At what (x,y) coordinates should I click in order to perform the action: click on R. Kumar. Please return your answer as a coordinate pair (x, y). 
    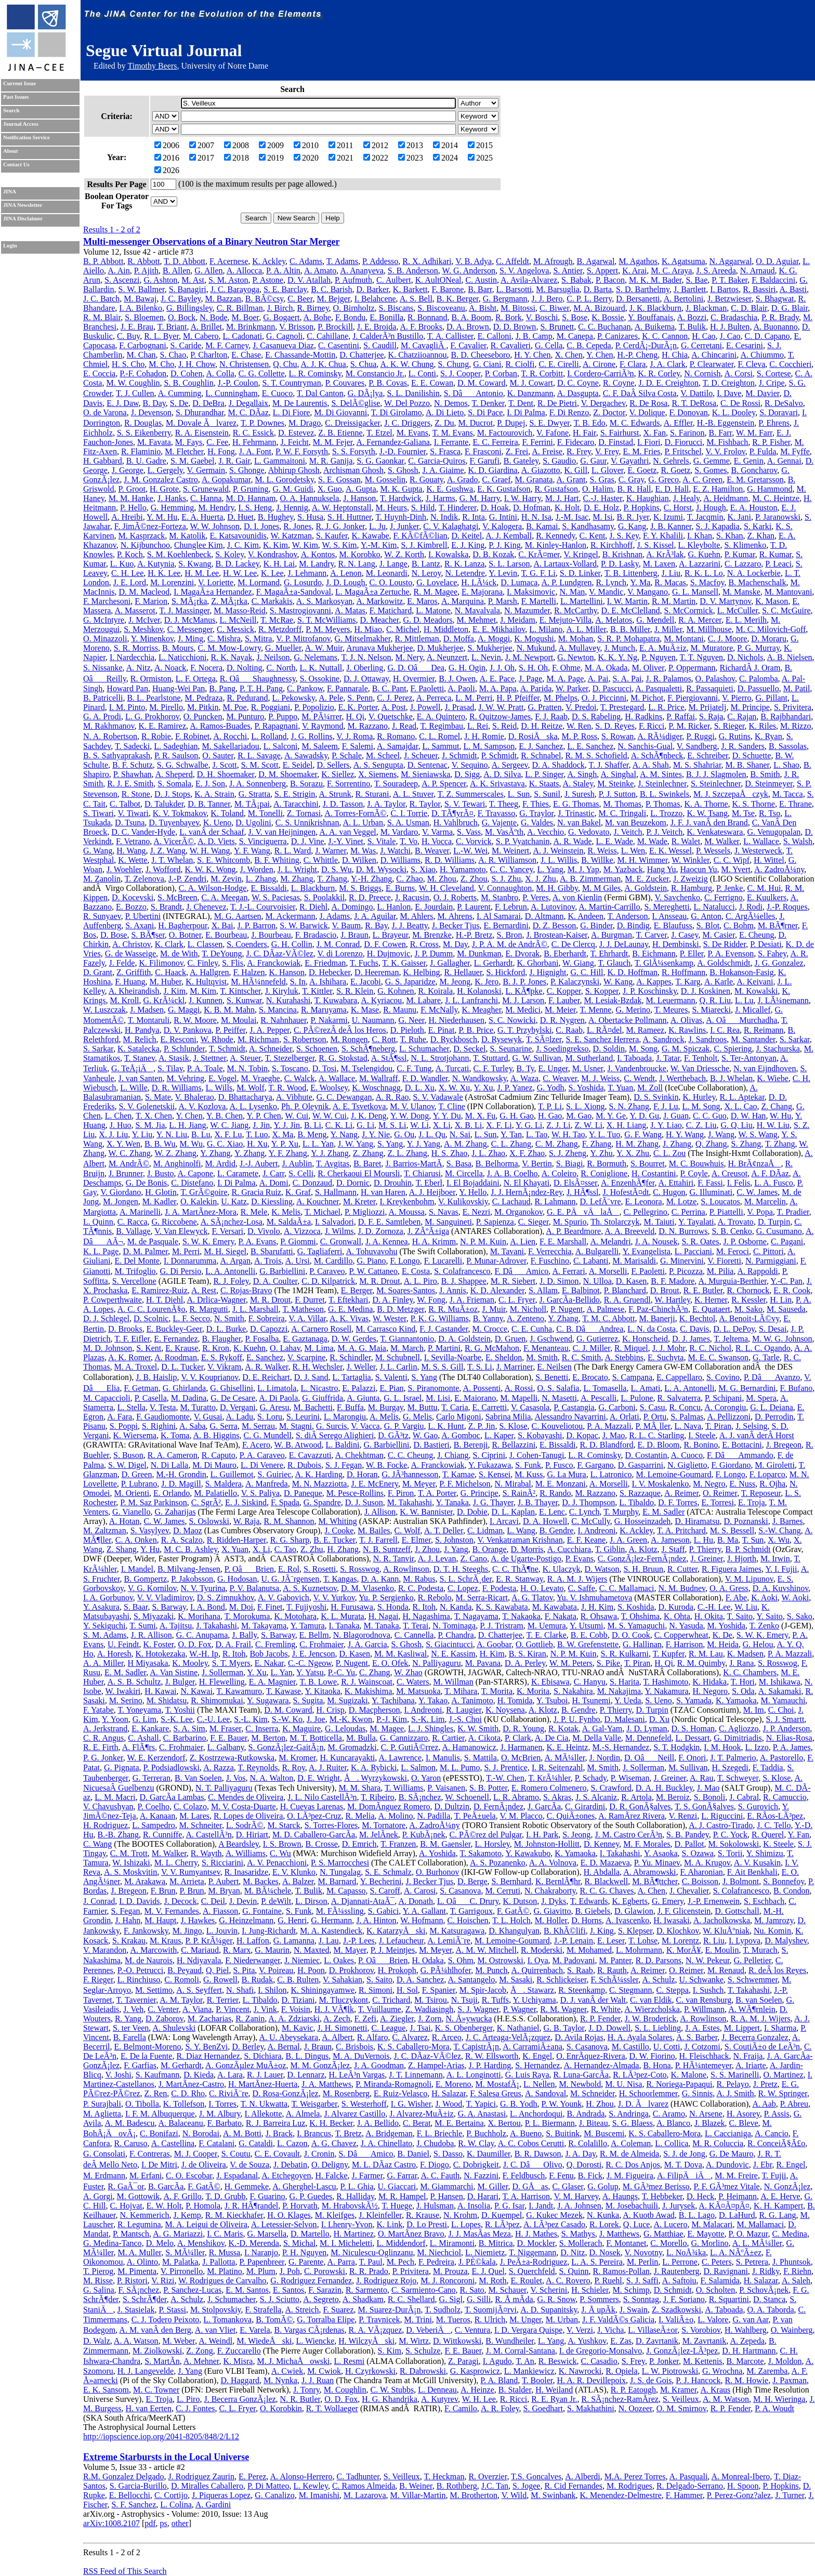
    Looking at the image, I should click on (775, 554).